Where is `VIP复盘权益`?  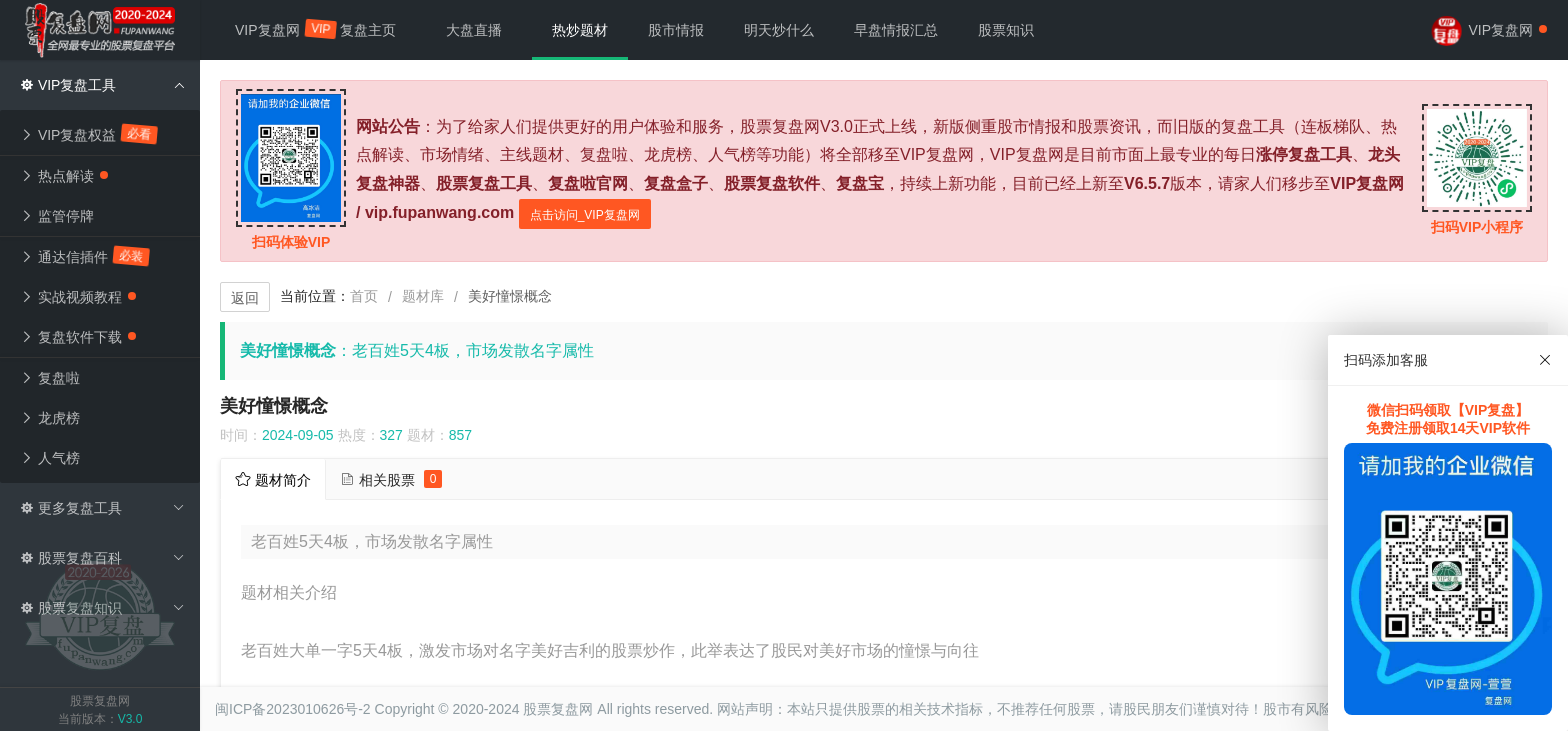
VIP复盘权益 is located at coordinates (89, 134).